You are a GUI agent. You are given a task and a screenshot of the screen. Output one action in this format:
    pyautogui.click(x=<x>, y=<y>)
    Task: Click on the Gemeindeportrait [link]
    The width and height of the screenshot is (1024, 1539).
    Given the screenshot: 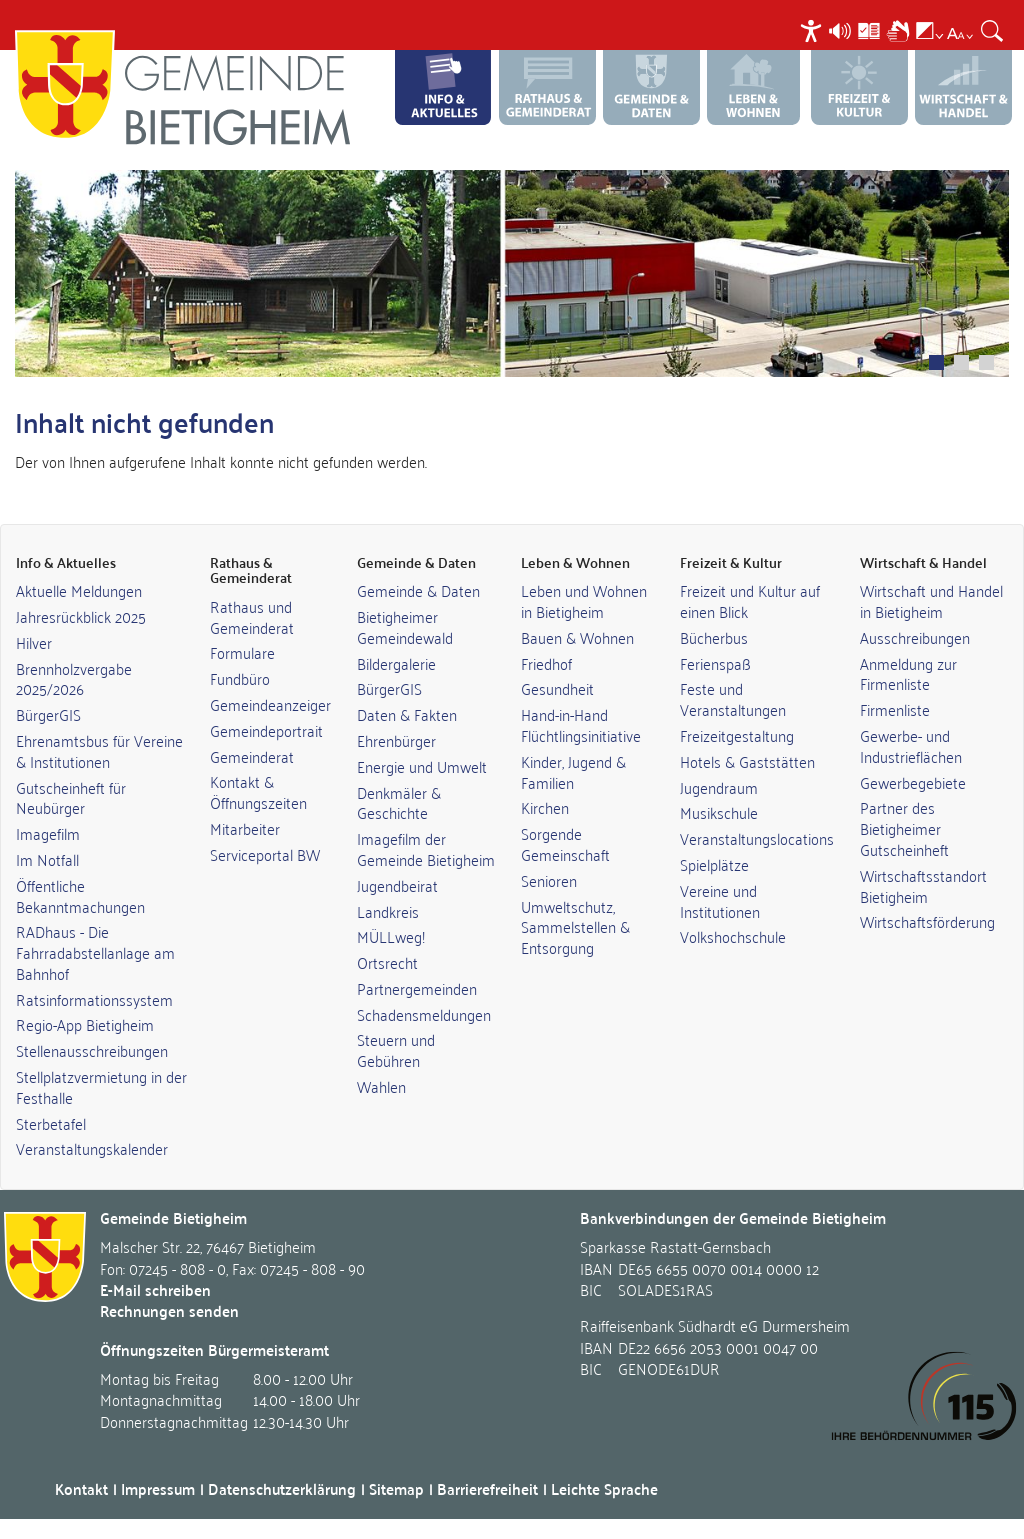 What is the action you would take?
    pyautogui.click(x=266, y=730)
    